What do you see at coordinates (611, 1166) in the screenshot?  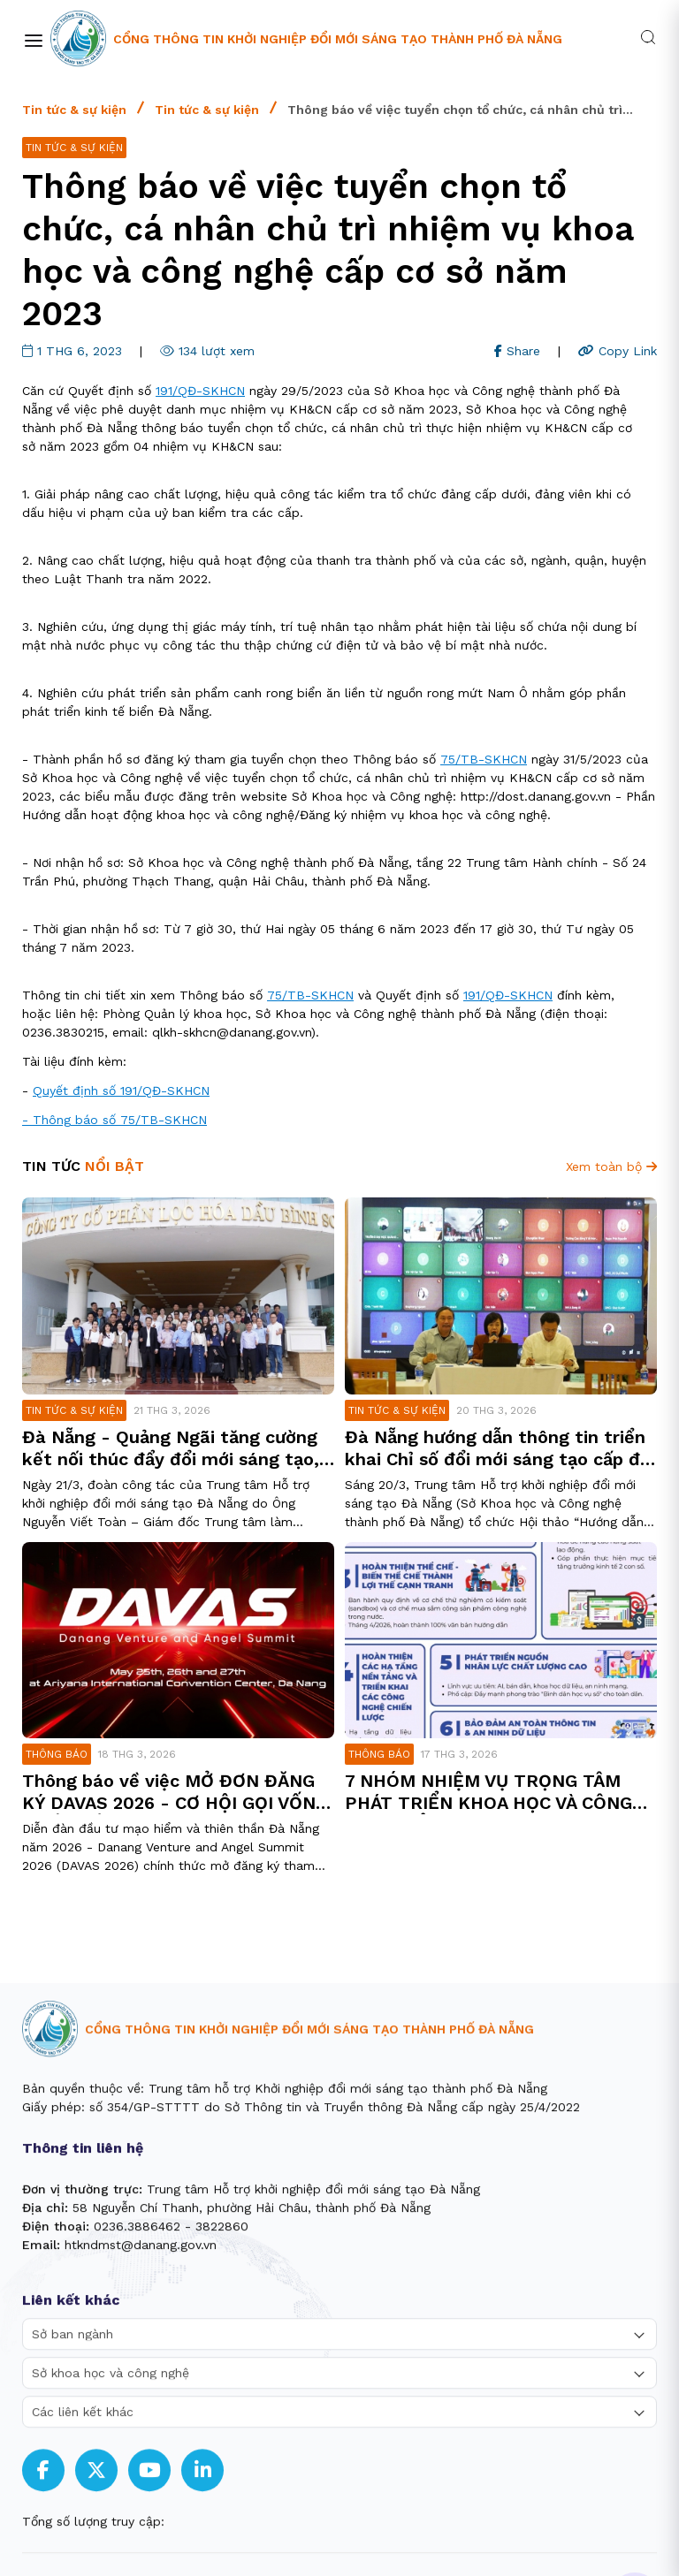 I see `Xem toàn bộ` at bounding box center [611, 1166].